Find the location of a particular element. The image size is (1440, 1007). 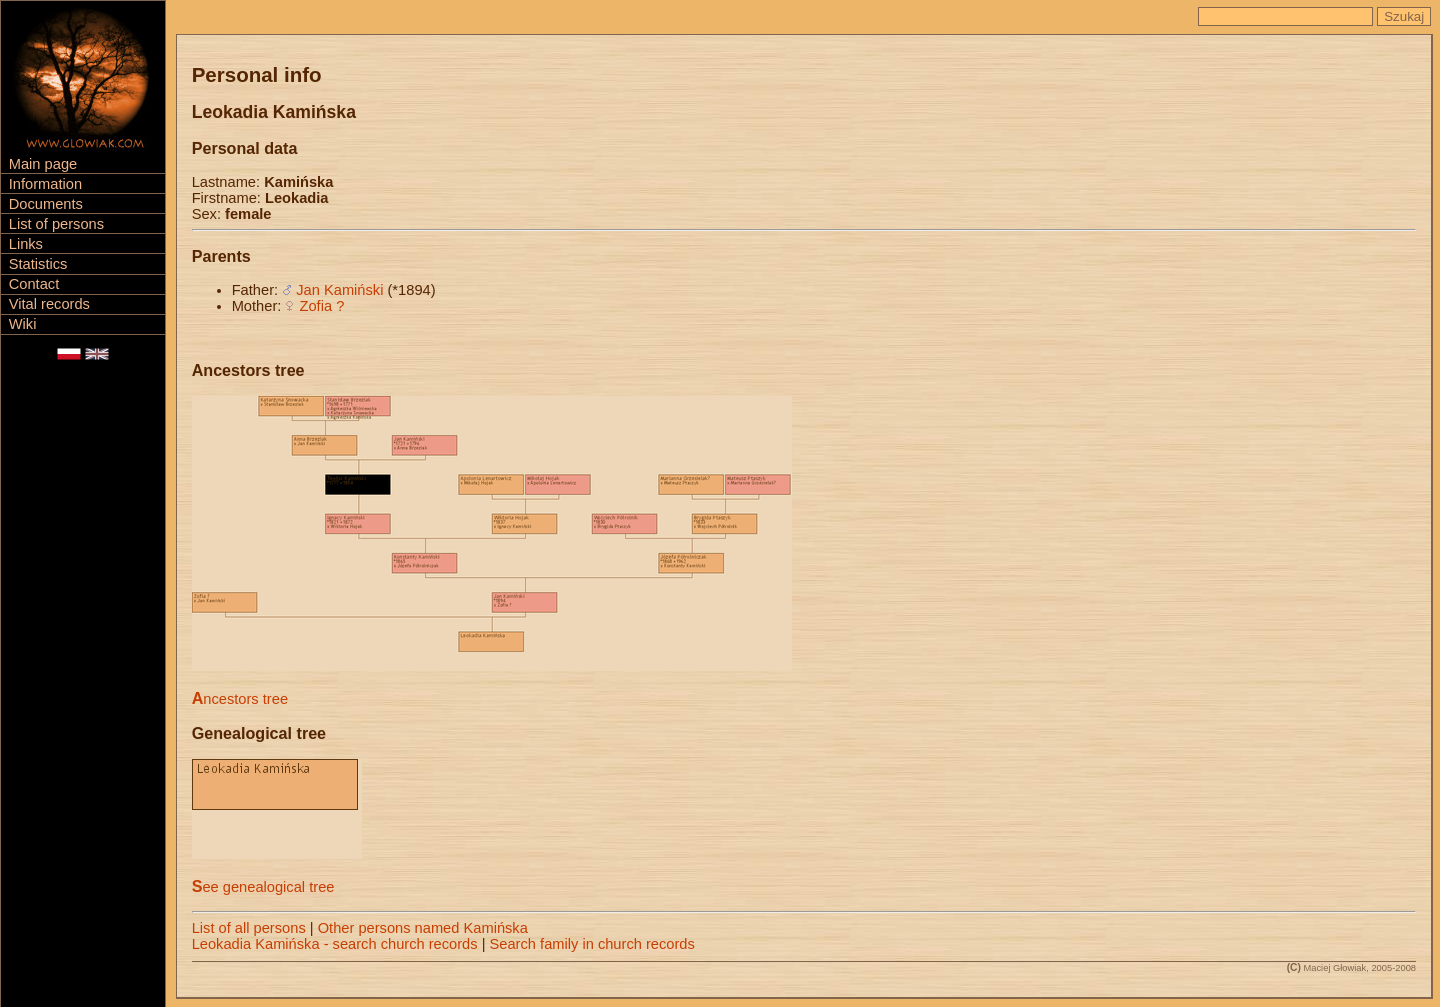

Main page is located at coordinates (43, 164).